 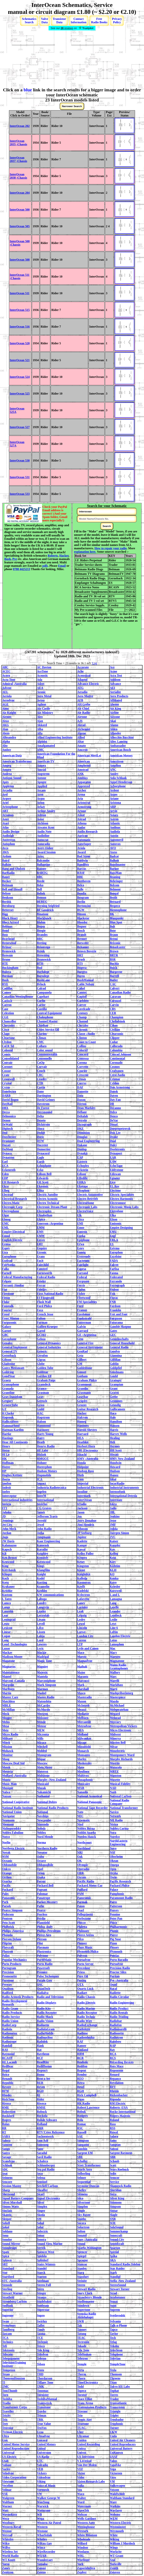 I want to click on Ache, so click(x=80, y=671).